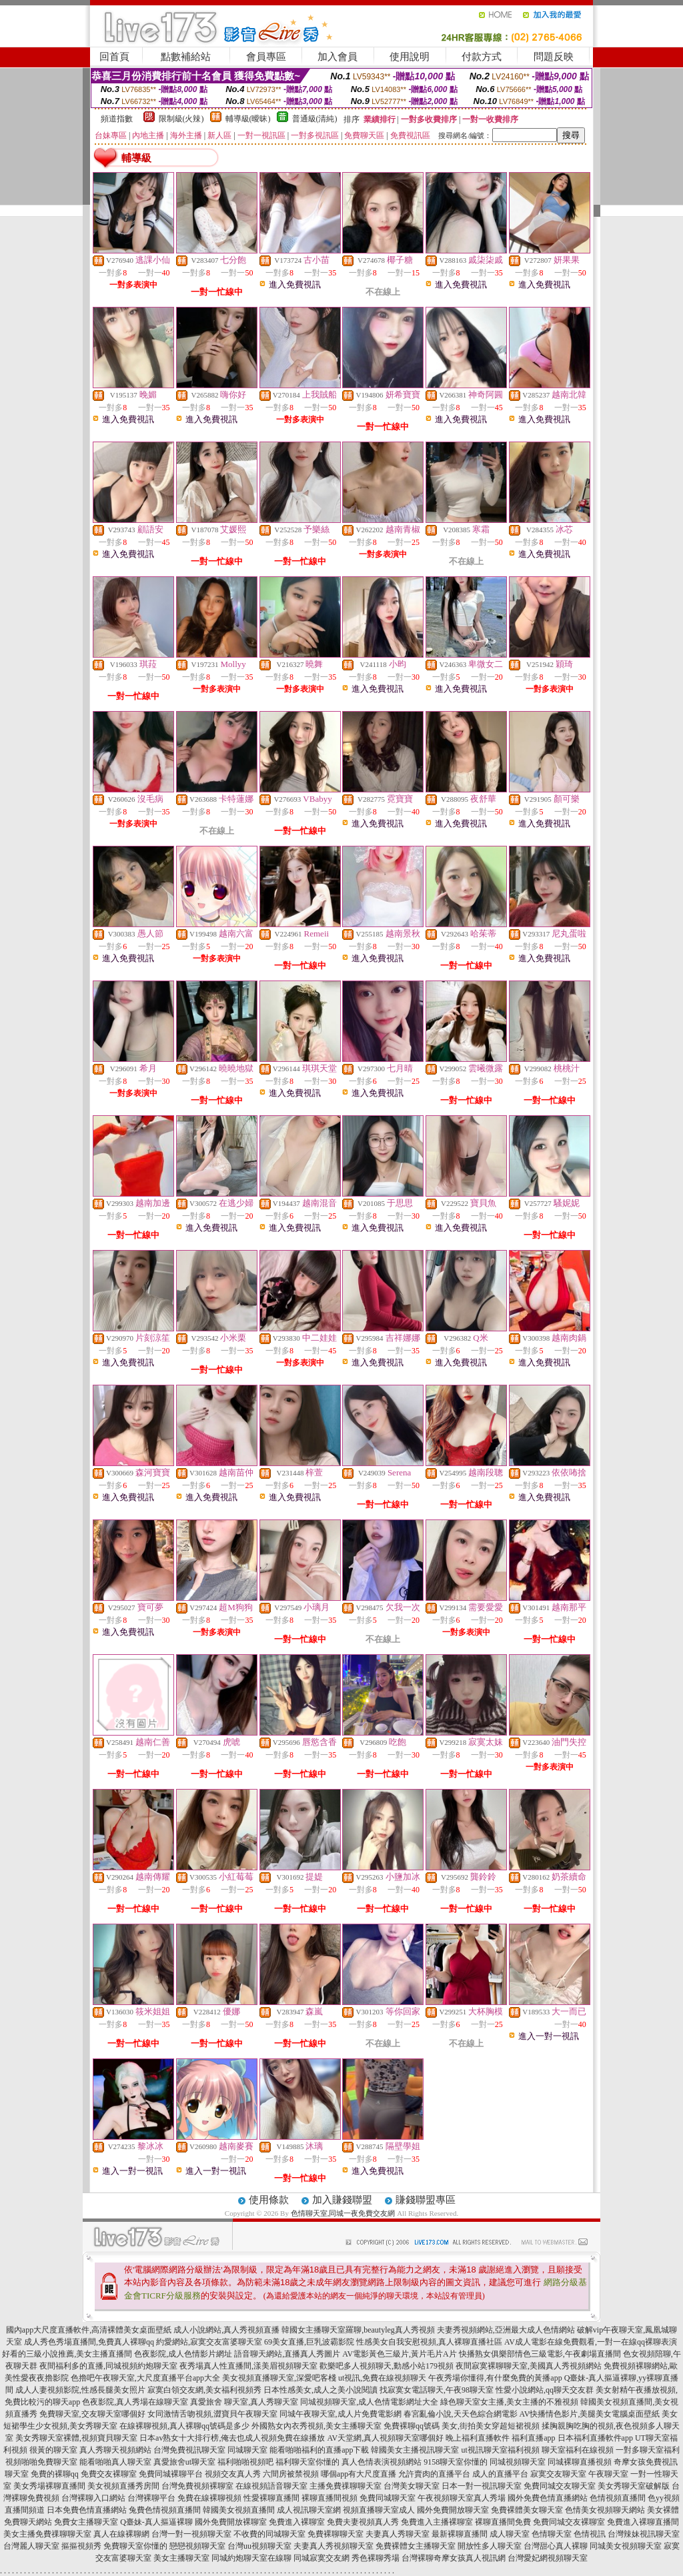 Image resolution: width=683 pixels, height=2576 pixels. What do you see at coordinates (590, 2414) in the screenshot?
I see `AV快播情色影片,美腿美女電腦桌面壁紙` at bounding box center [590, 2414].